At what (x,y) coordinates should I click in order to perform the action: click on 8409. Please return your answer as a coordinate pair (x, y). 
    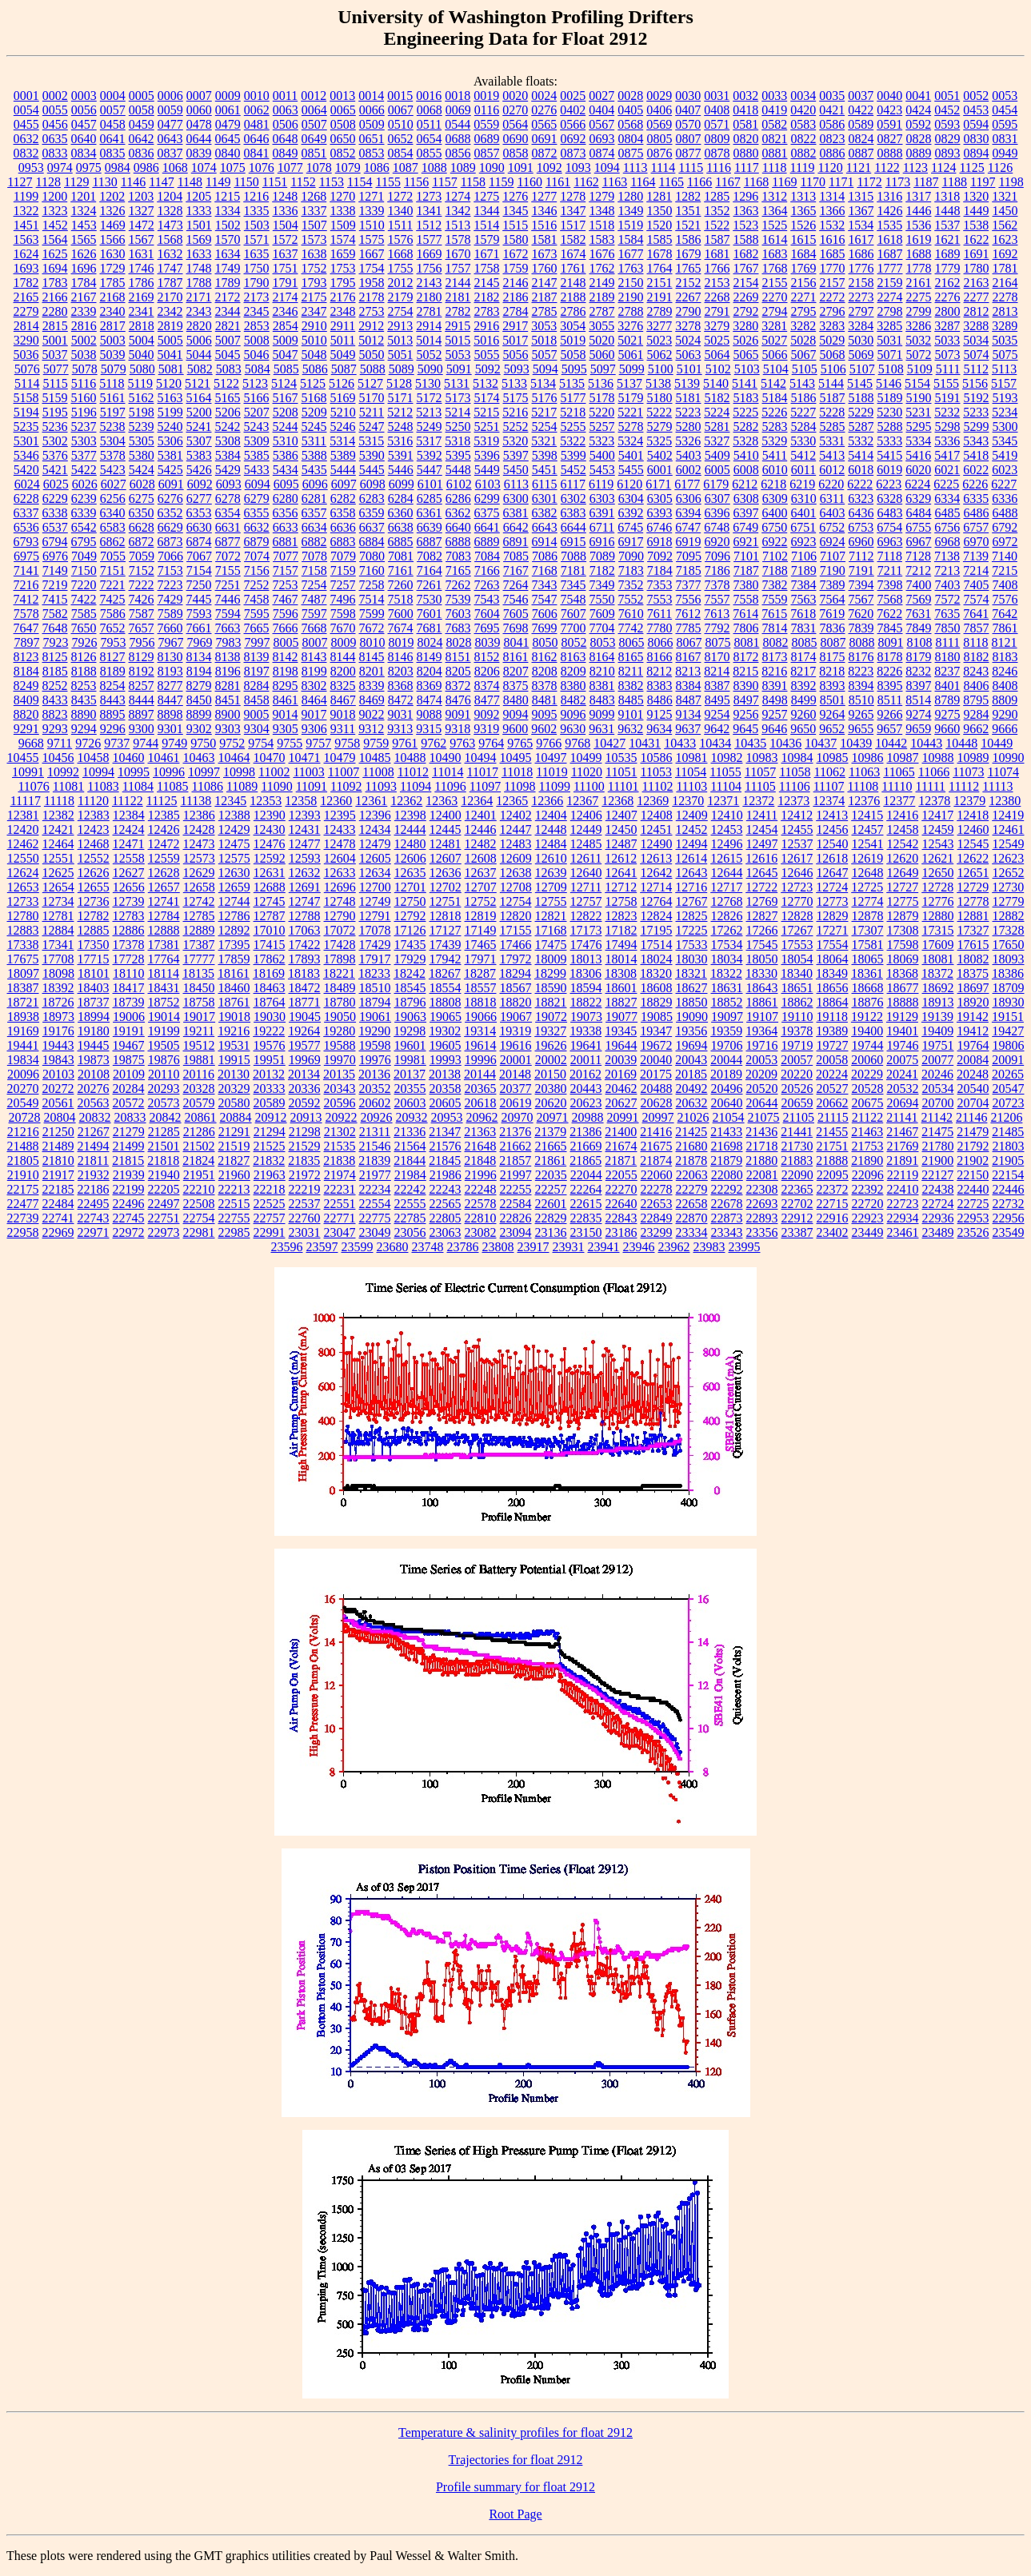
    Looking at the image, I should click on (26, 700).